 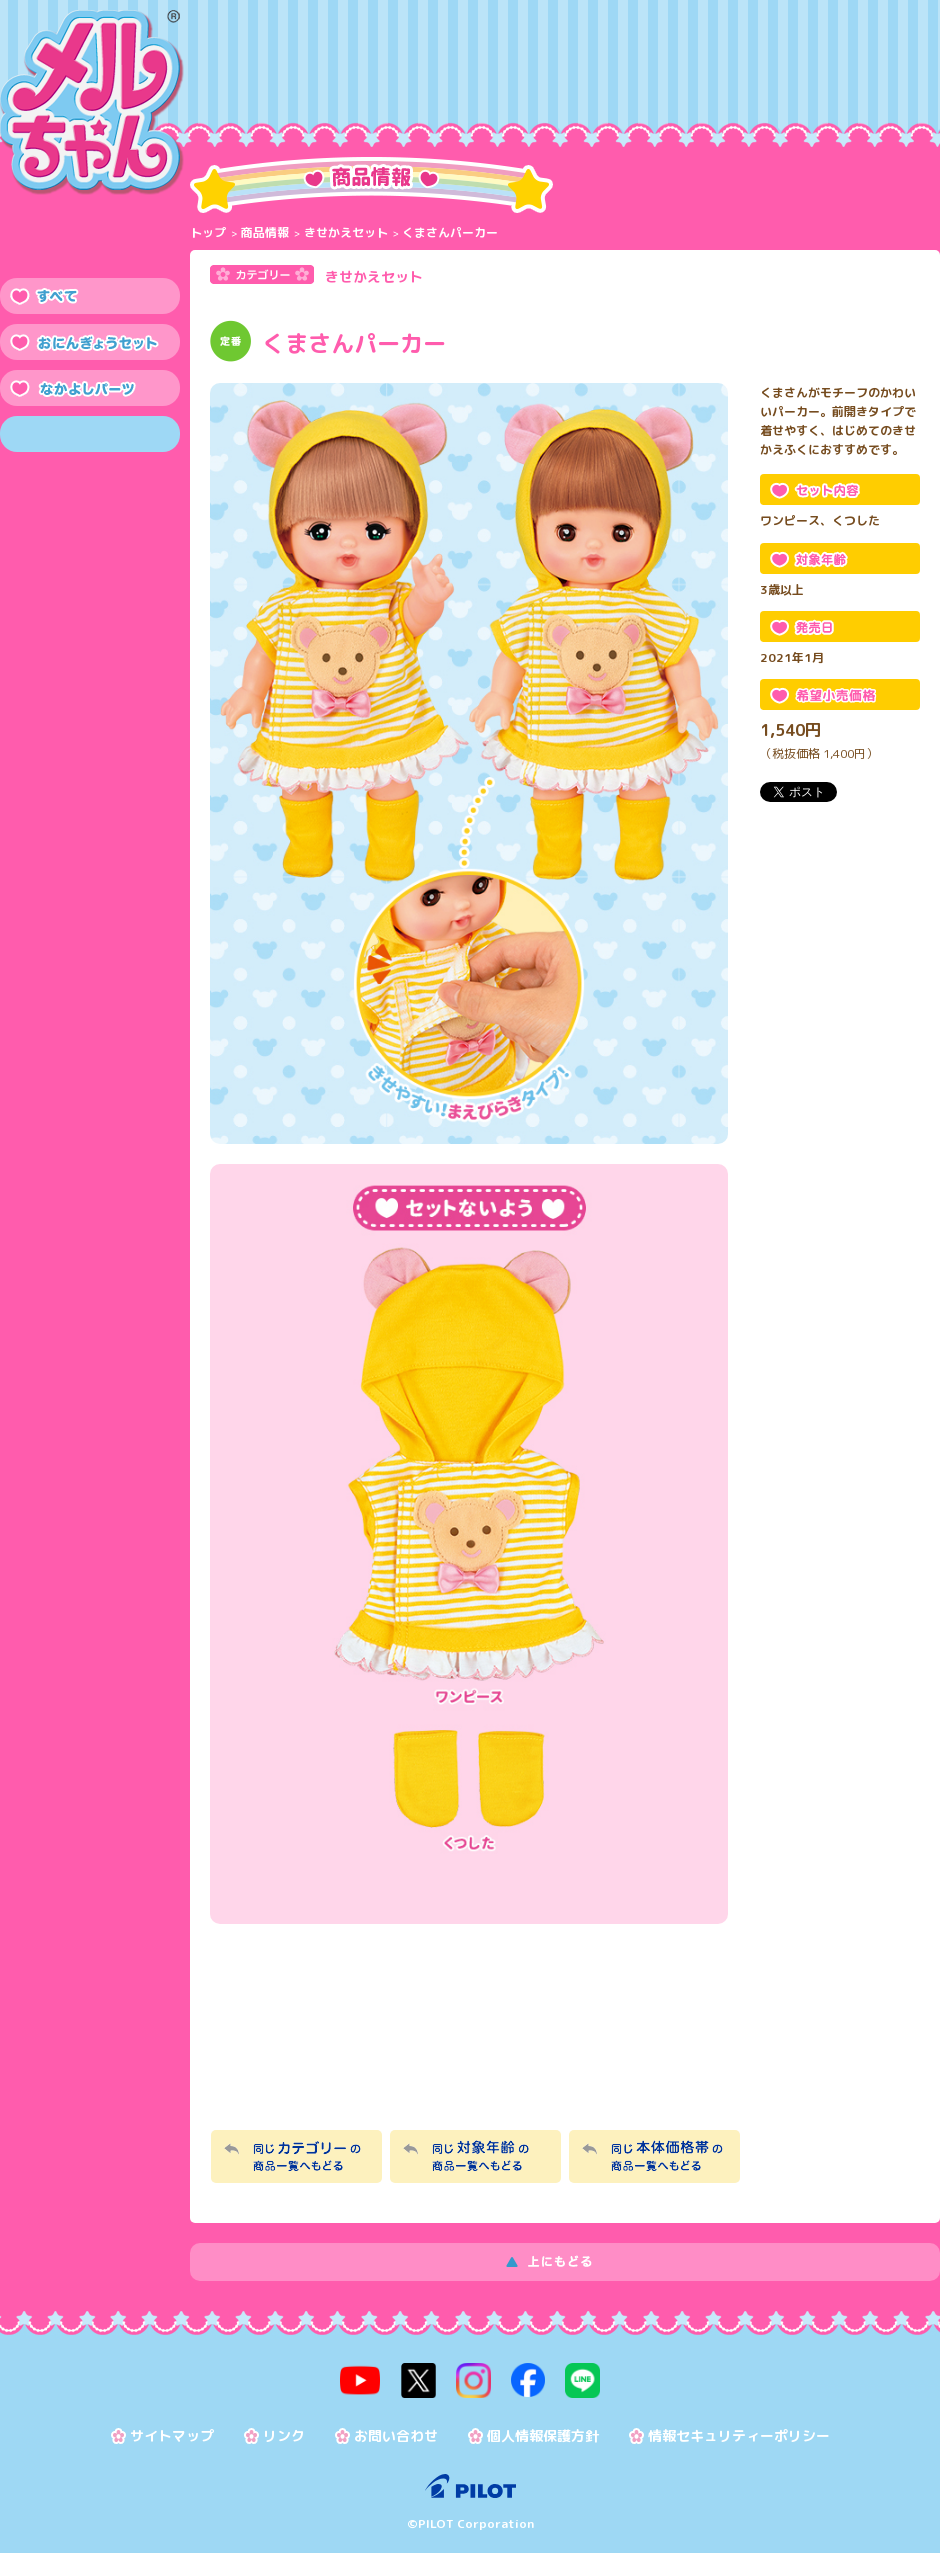 I want to click on 同じカテゴリーの商品一覧へもどる, so click(x=296, y=2156).